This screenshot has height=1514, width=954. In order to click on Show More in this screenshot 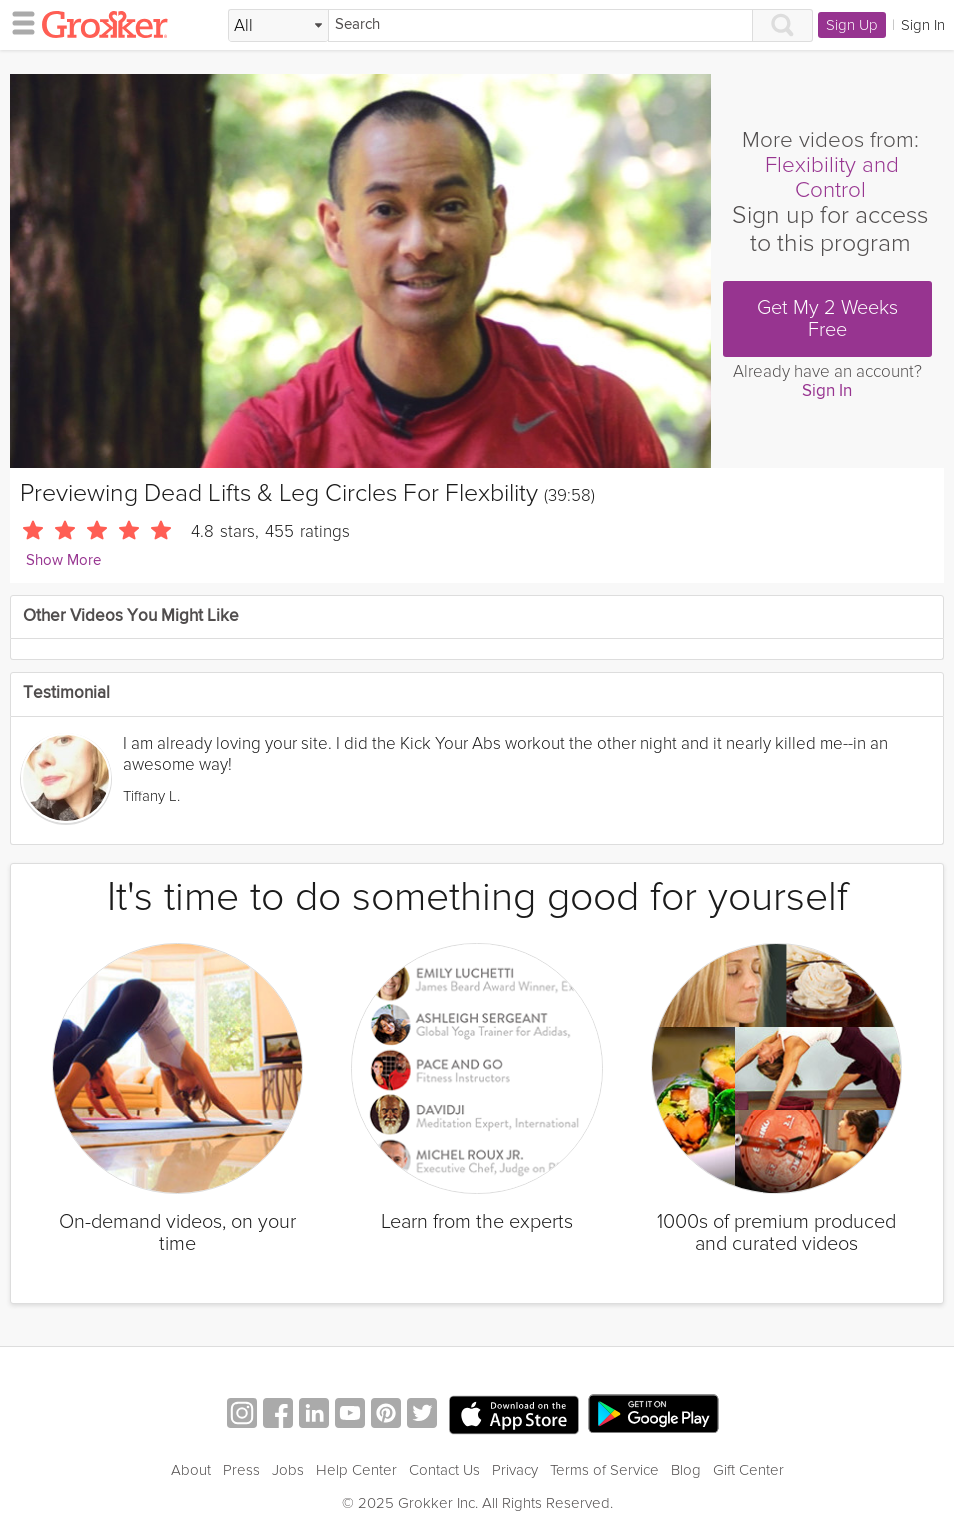, I will do `click(63, 560)`.